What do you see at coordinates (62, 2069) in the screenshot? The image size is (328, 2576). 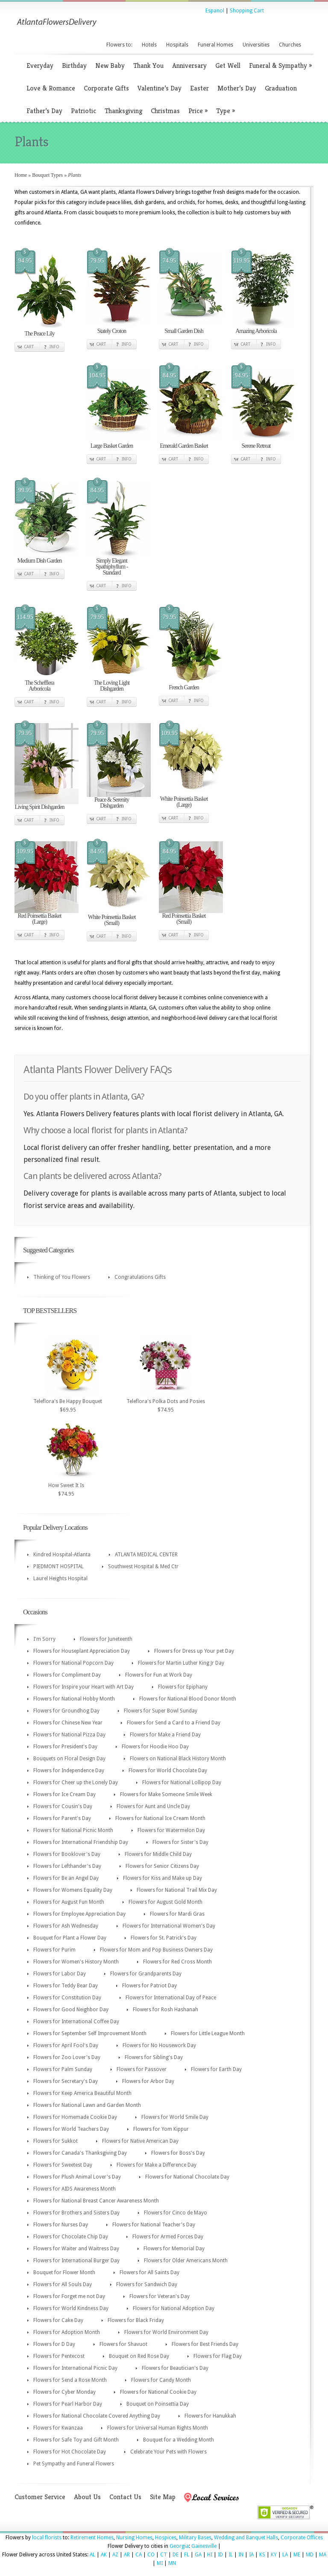 I see `Flowers for Palm Sunday` at bounding box center [62, 2069].